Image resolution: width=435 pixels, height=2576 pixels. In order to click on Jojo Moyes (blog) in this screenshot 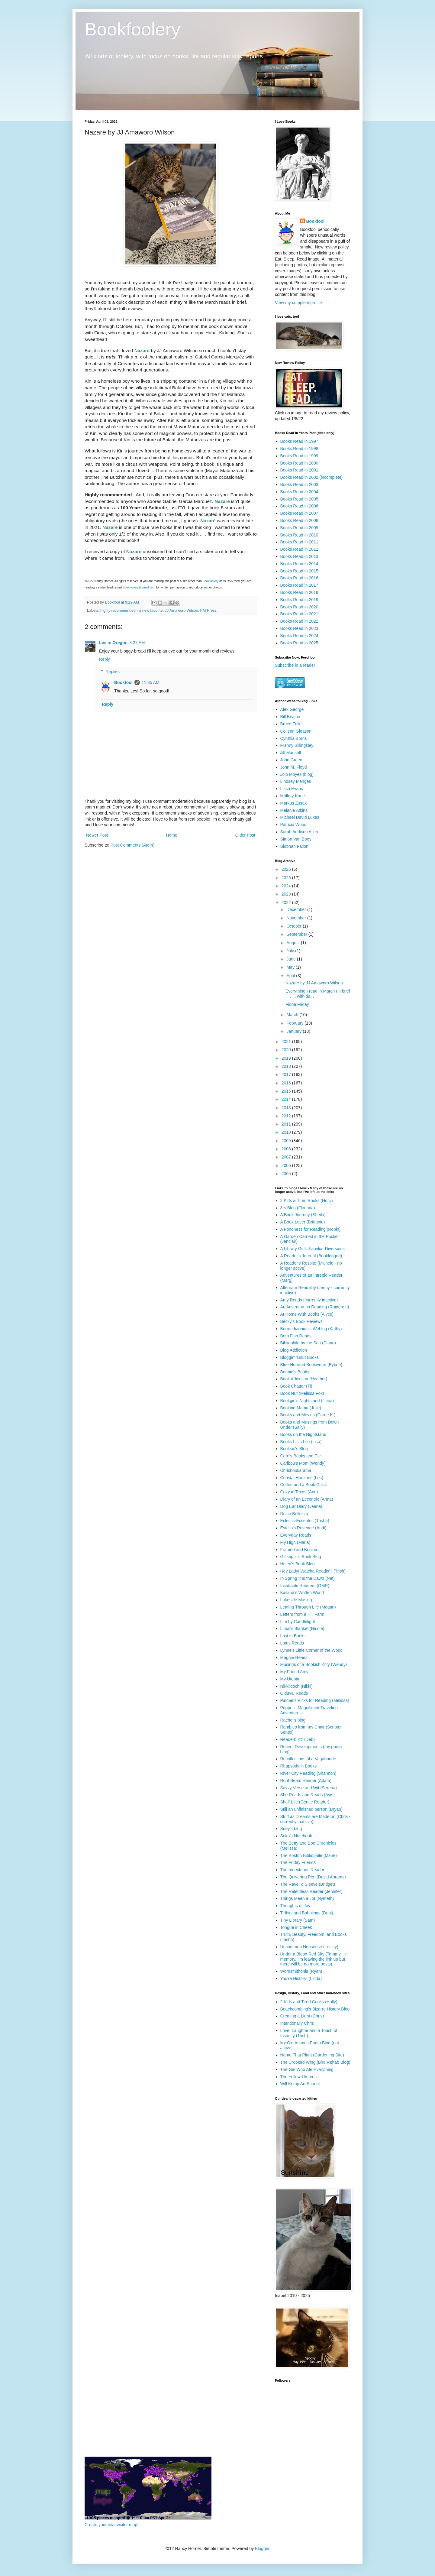, I will do `click(297, 774)`.